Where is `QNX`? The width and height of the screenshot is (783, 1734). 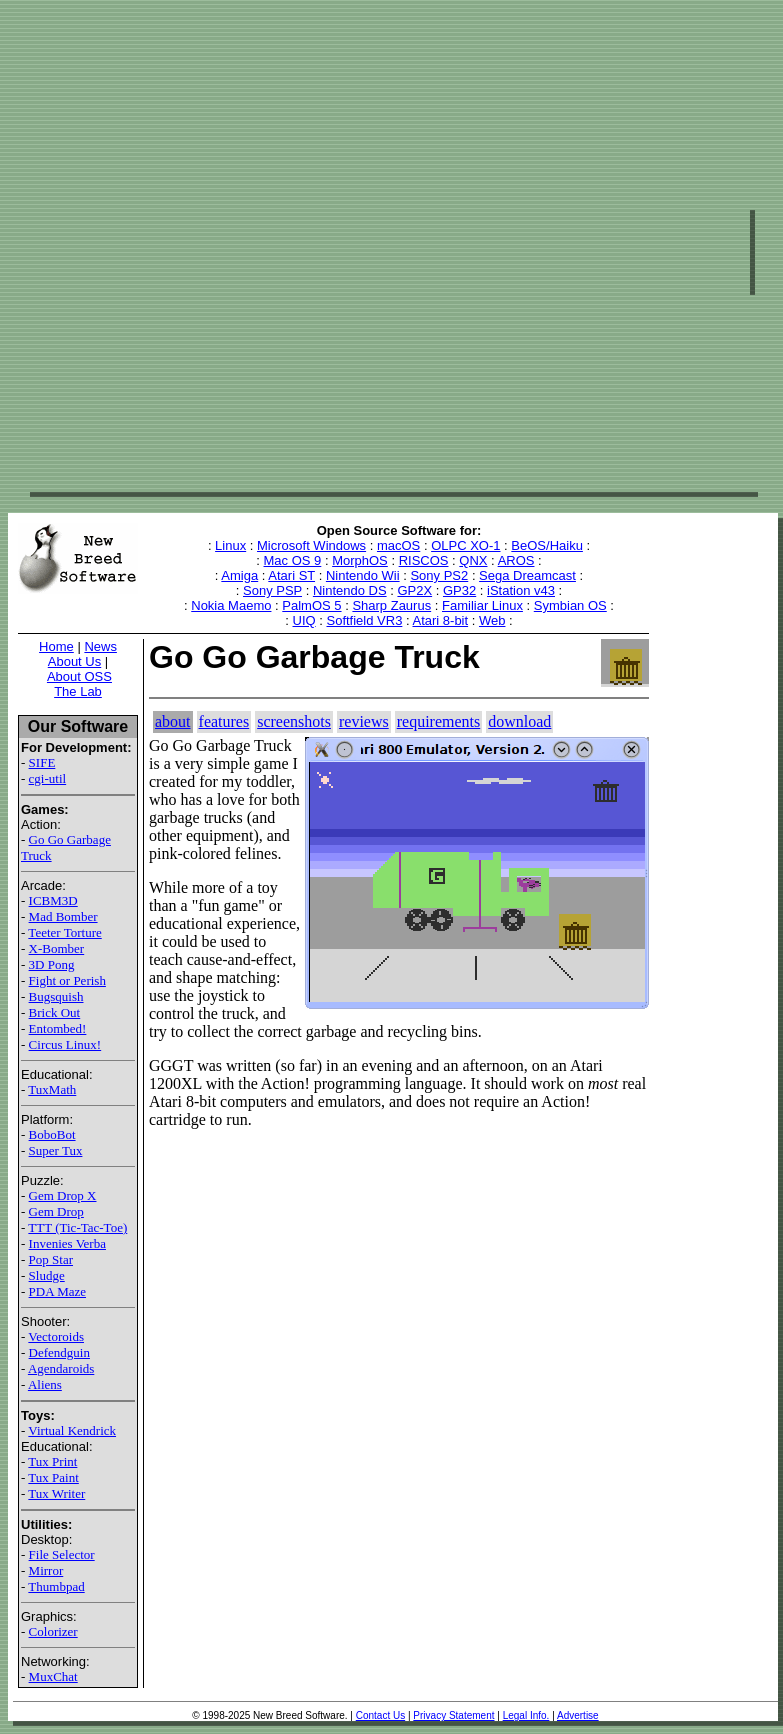 QNX is located at coordinates (473, 560).